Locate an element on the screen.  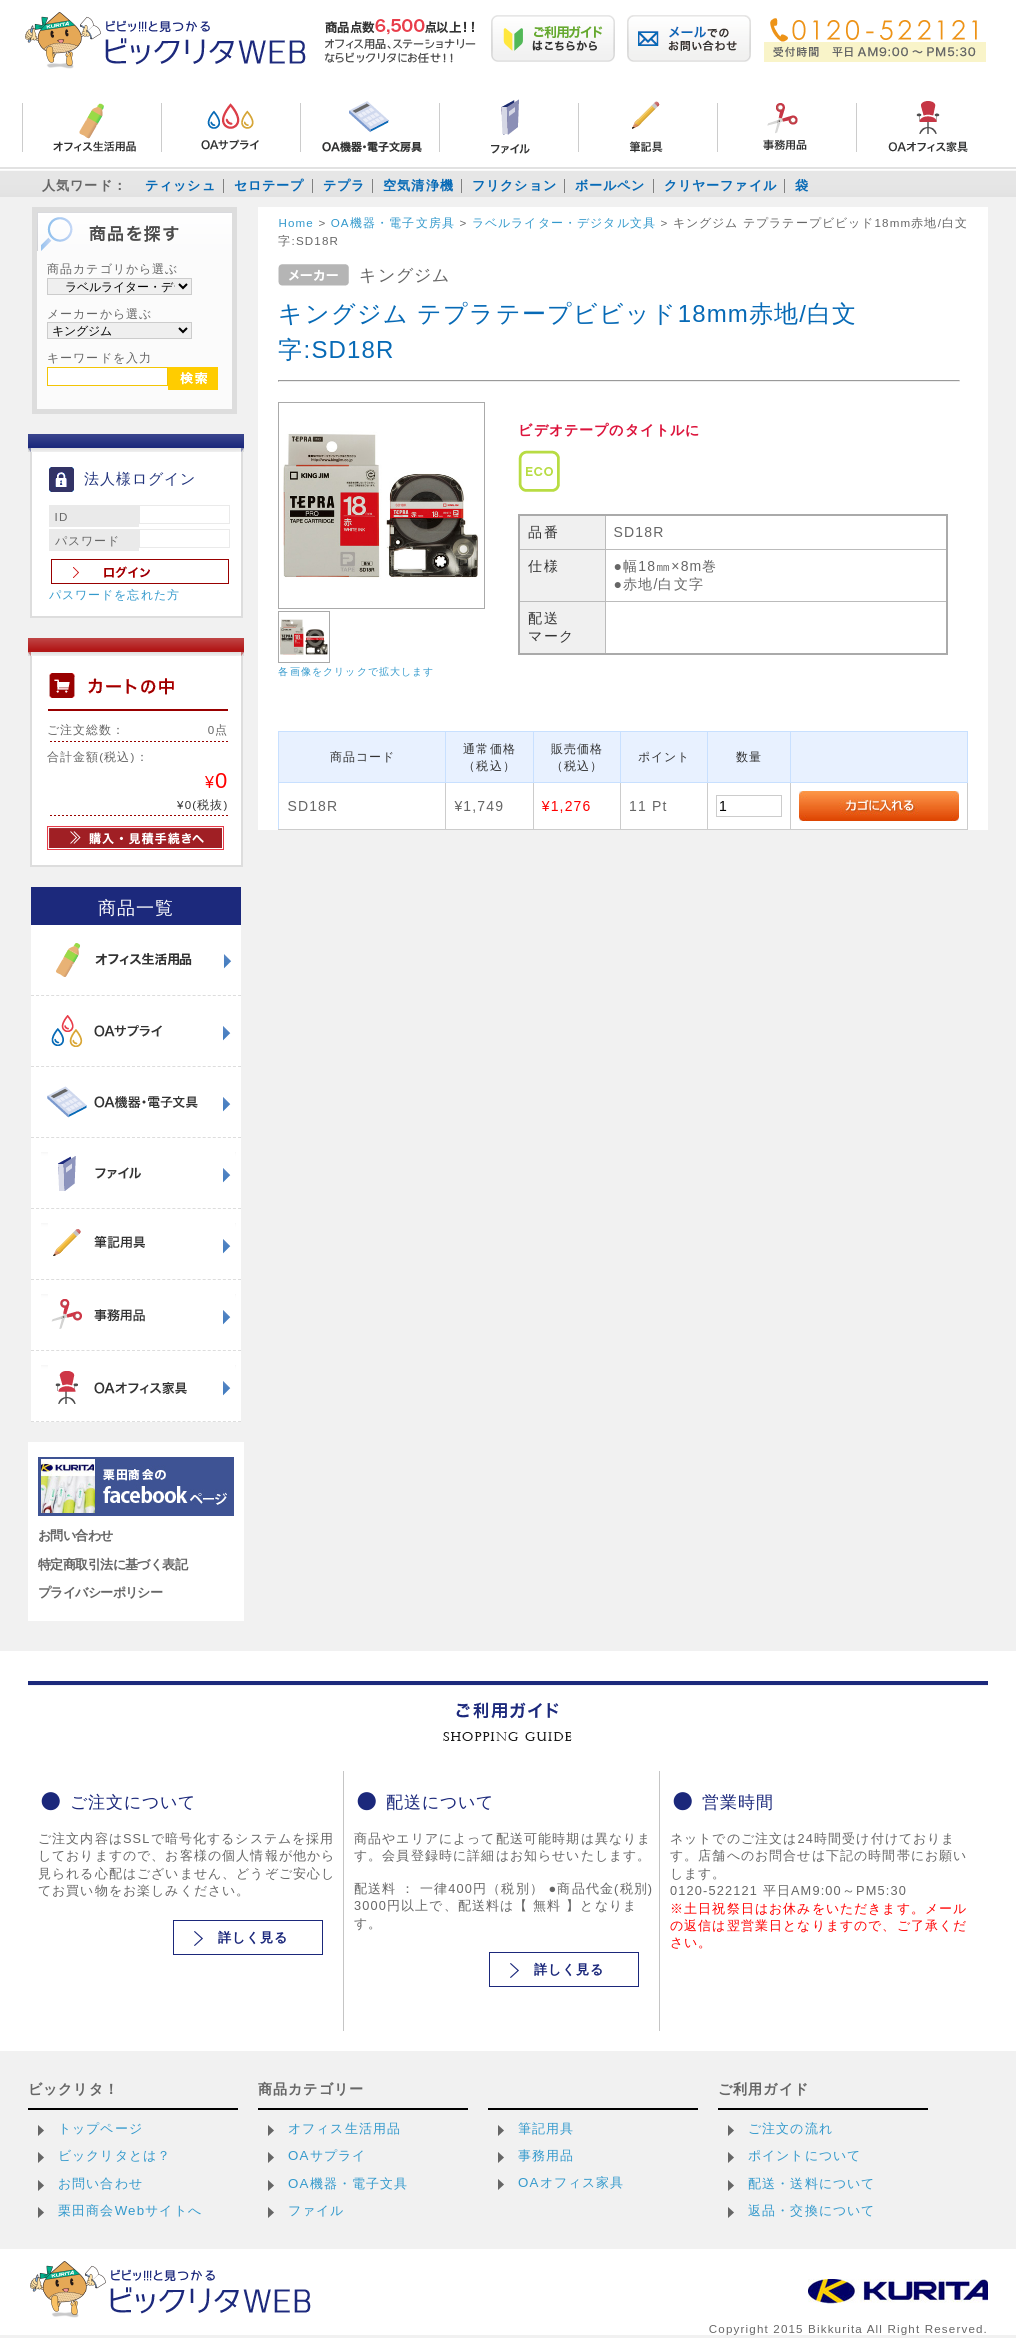
パスワードを忘れた方 is located at coordinates (115, 595).